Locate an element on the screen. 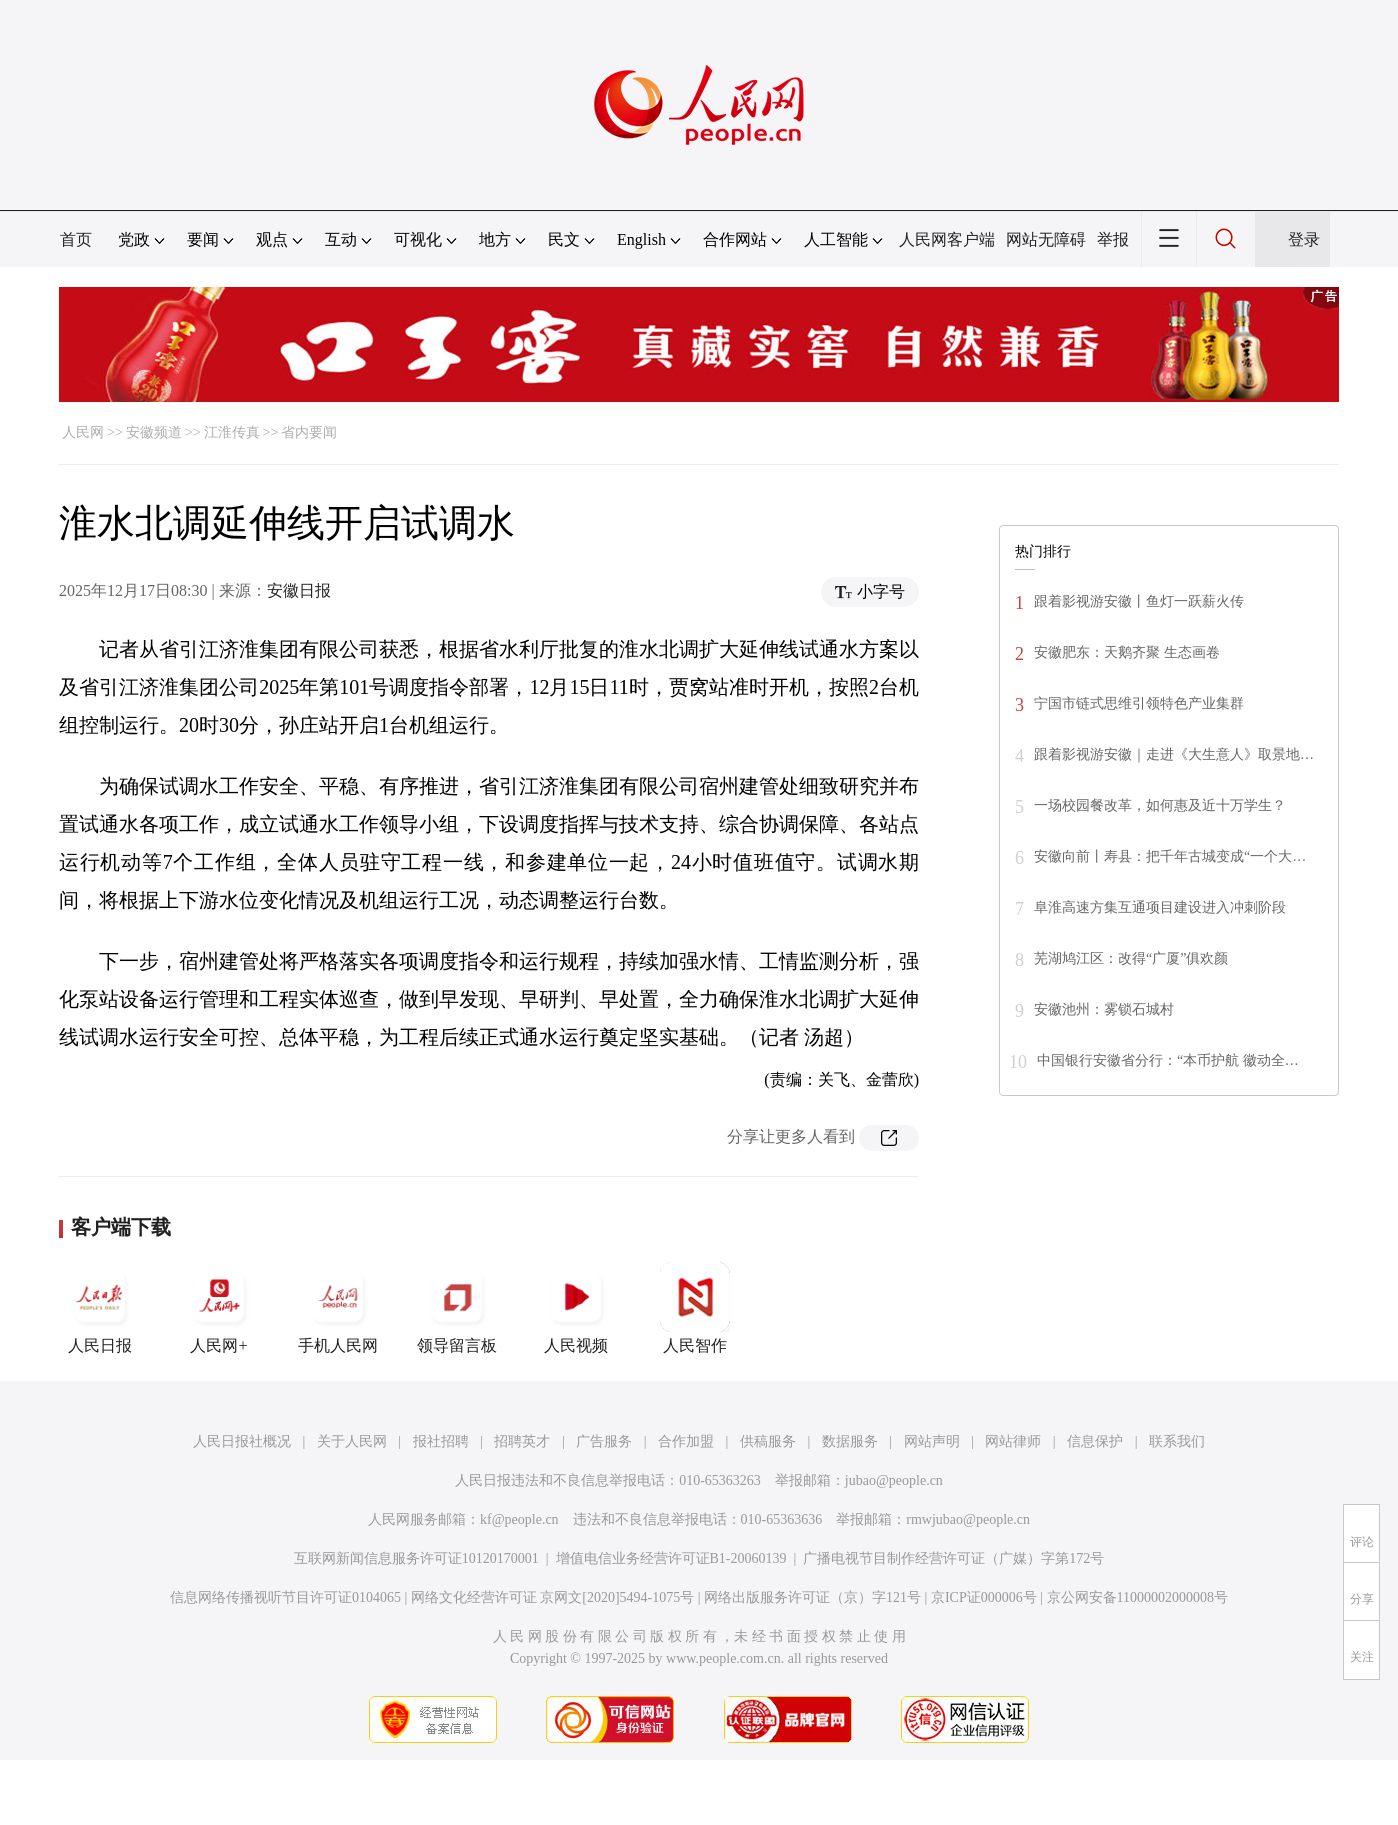  跟着影视游安徽｜走进《大生意人》取景地… is located at coordinates (1174, 754).